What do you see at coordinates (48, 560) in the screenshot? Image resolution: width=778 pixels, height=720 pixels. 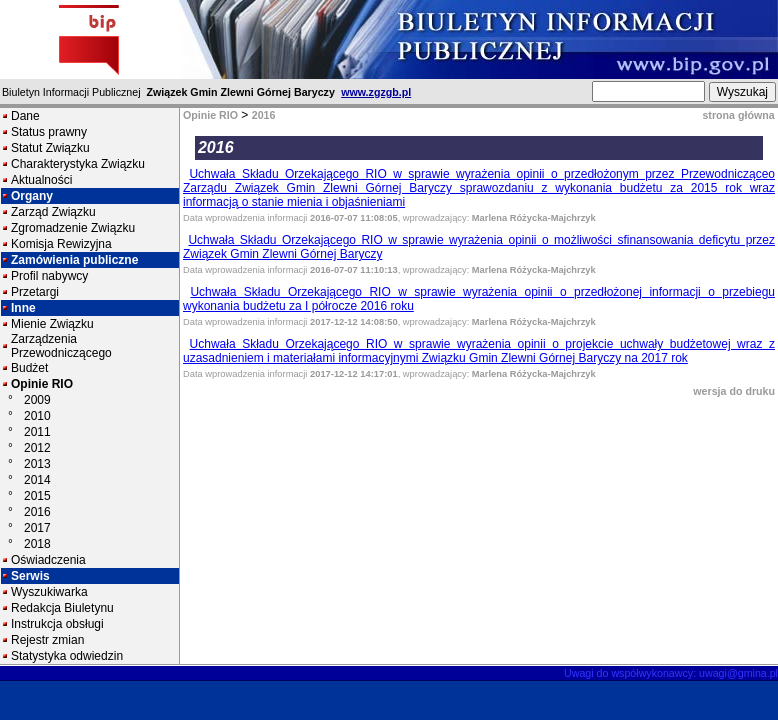 I see `Oświadczenia` at bounding box center [48, 560].